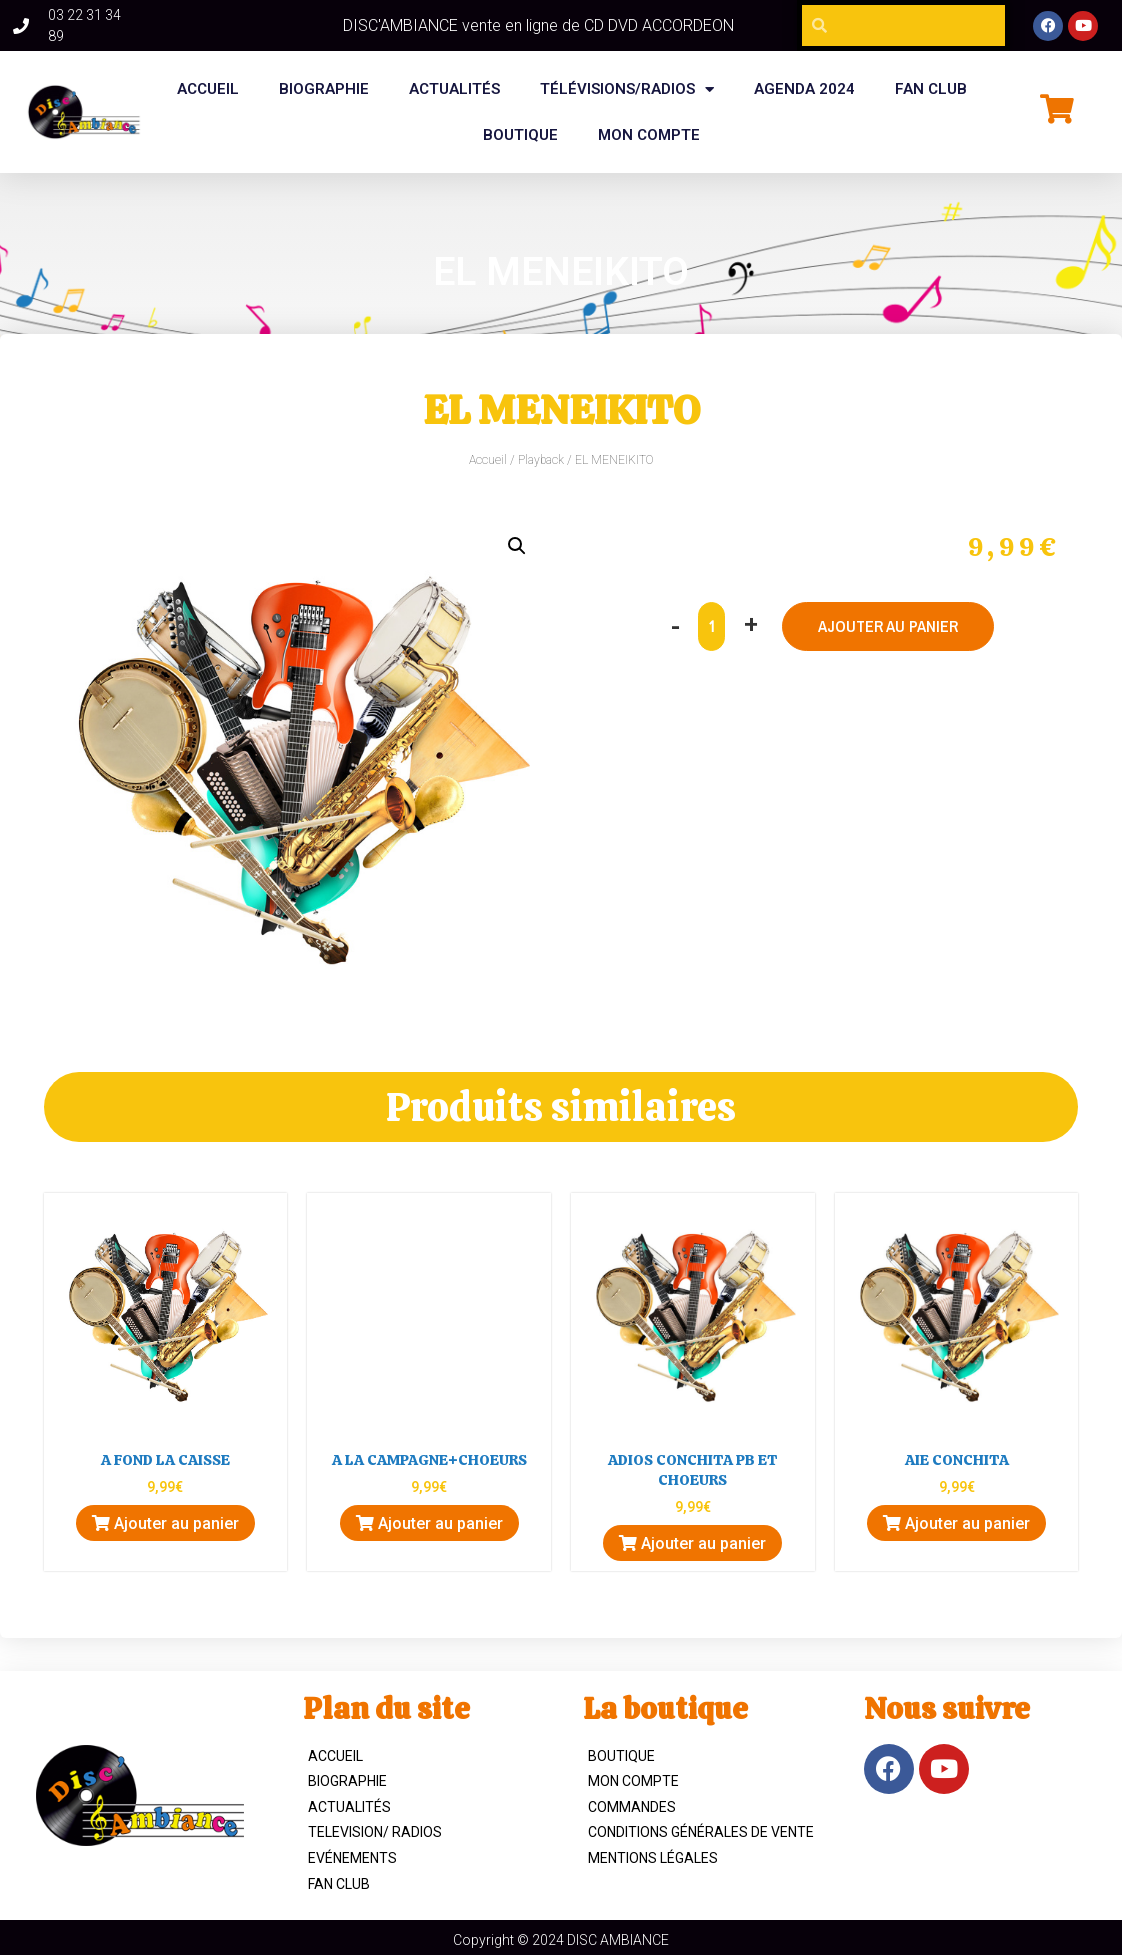 This screenshot has width=1122, height=1955. I want to click on FAN CLUB, so click(931, 89).